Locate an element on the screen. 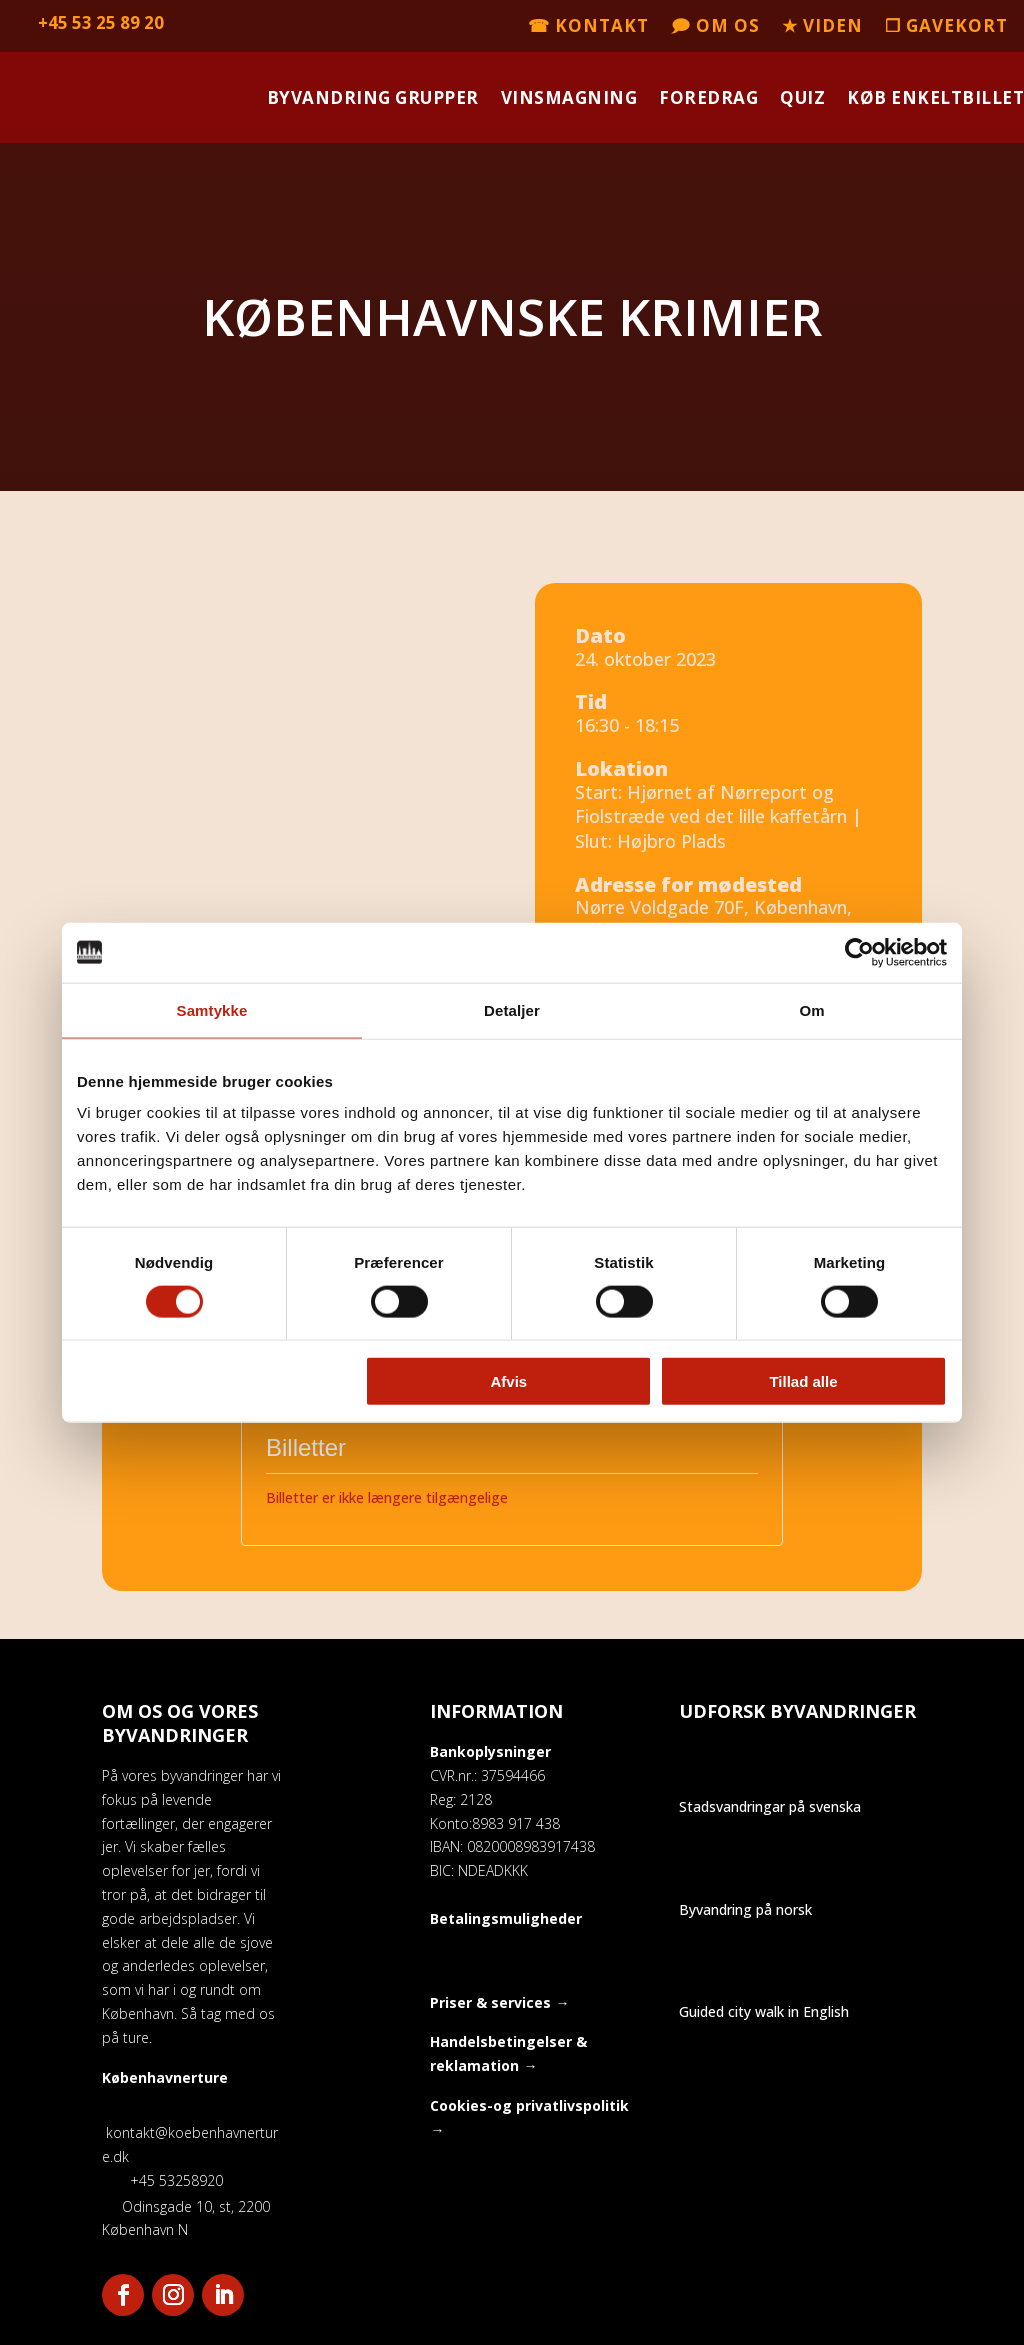  Samtykke [tab] is located at coordinates (212, 1009).